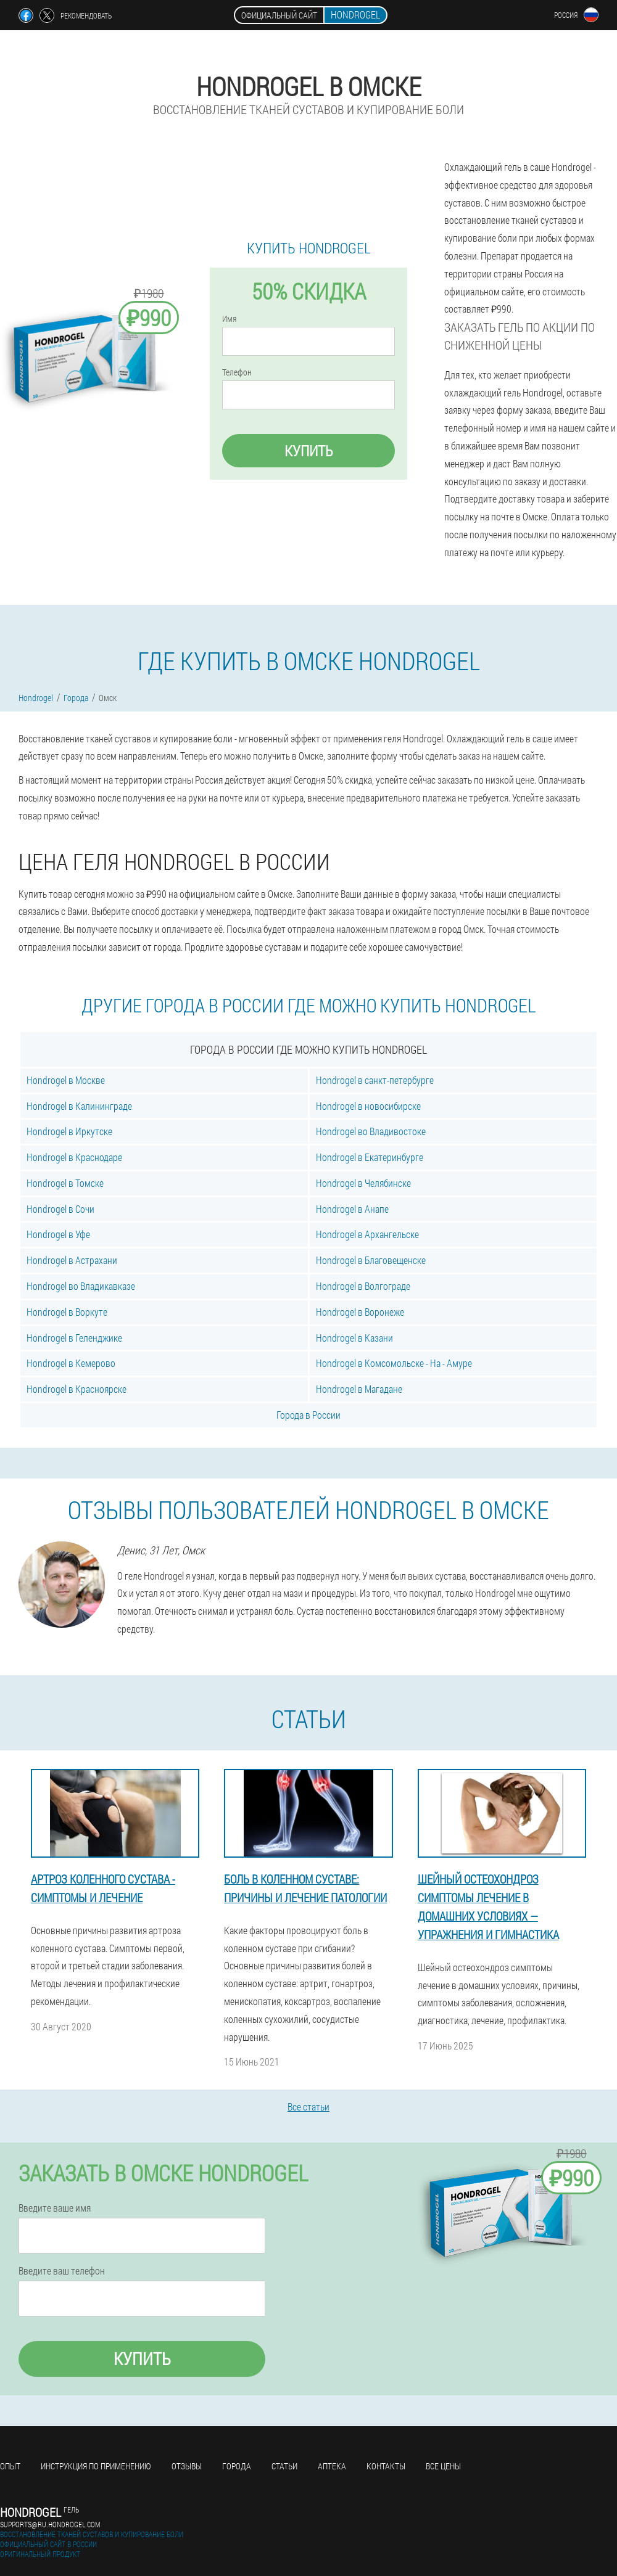 The width and height of the screenshot is (617, 2576). What do you see at coordinates (284, 2466) in the screenshot?
I see `Статьи` at bounding box center [284, 2466].